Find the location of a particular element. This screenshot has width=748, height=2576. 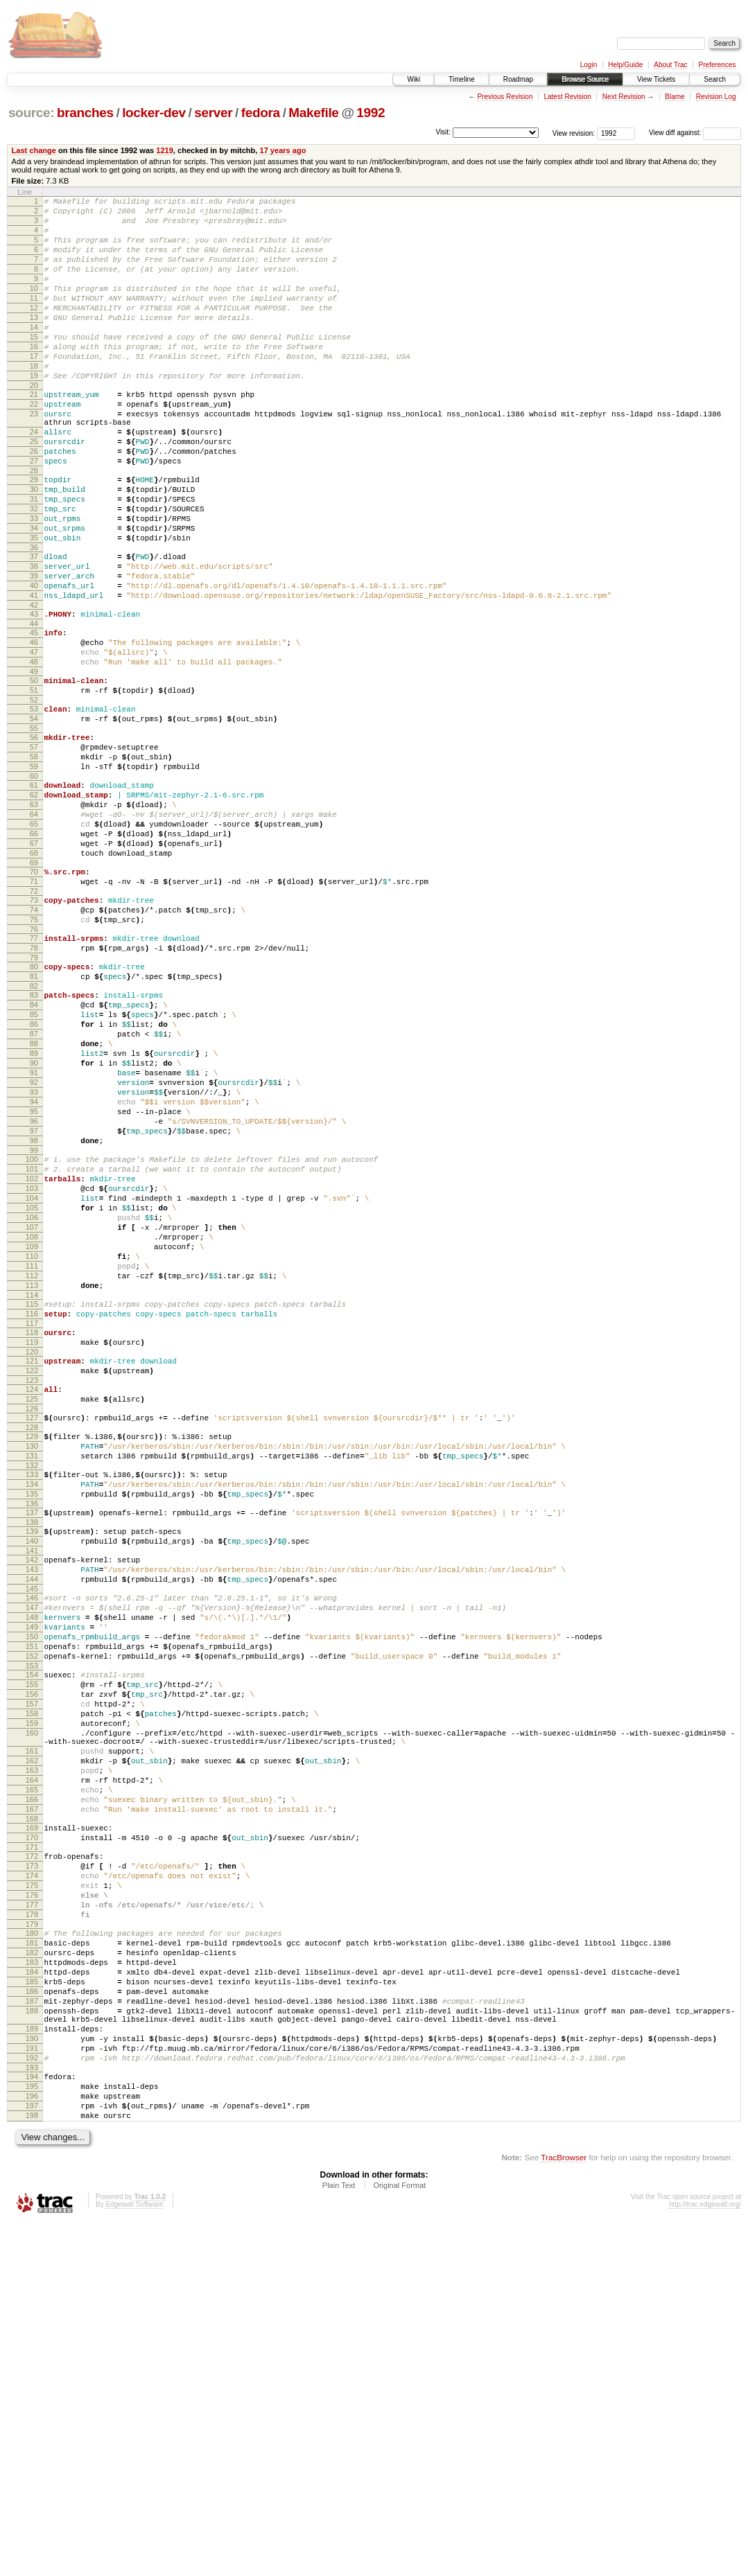

branches is located at coordinates (85, 112).